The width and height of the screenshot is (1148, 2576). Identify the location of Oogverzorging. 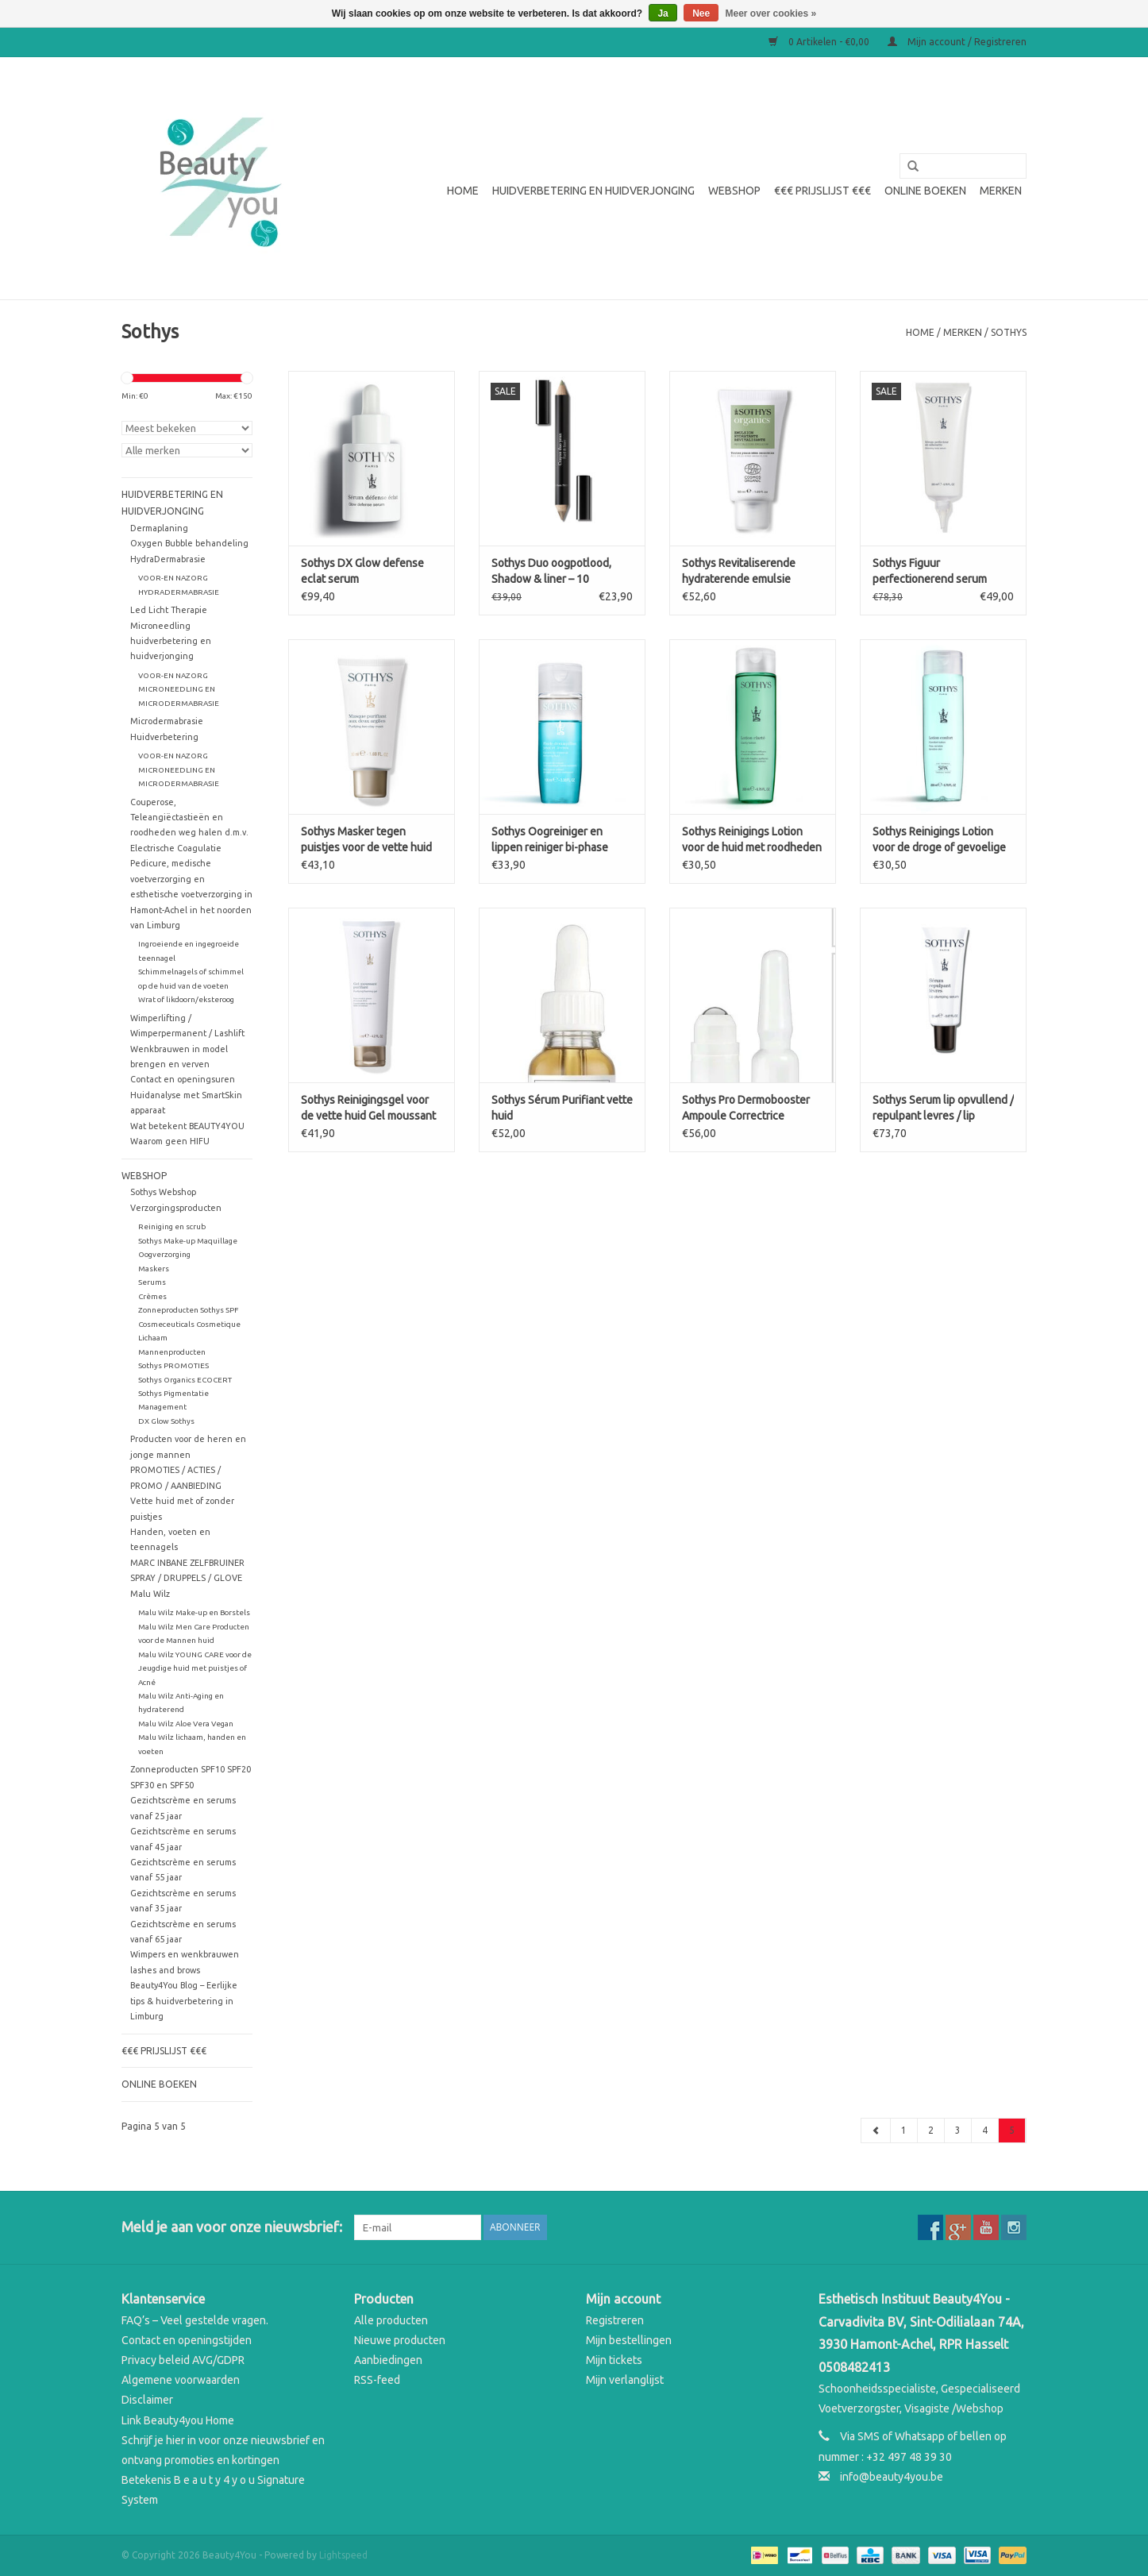
(164, 1254).